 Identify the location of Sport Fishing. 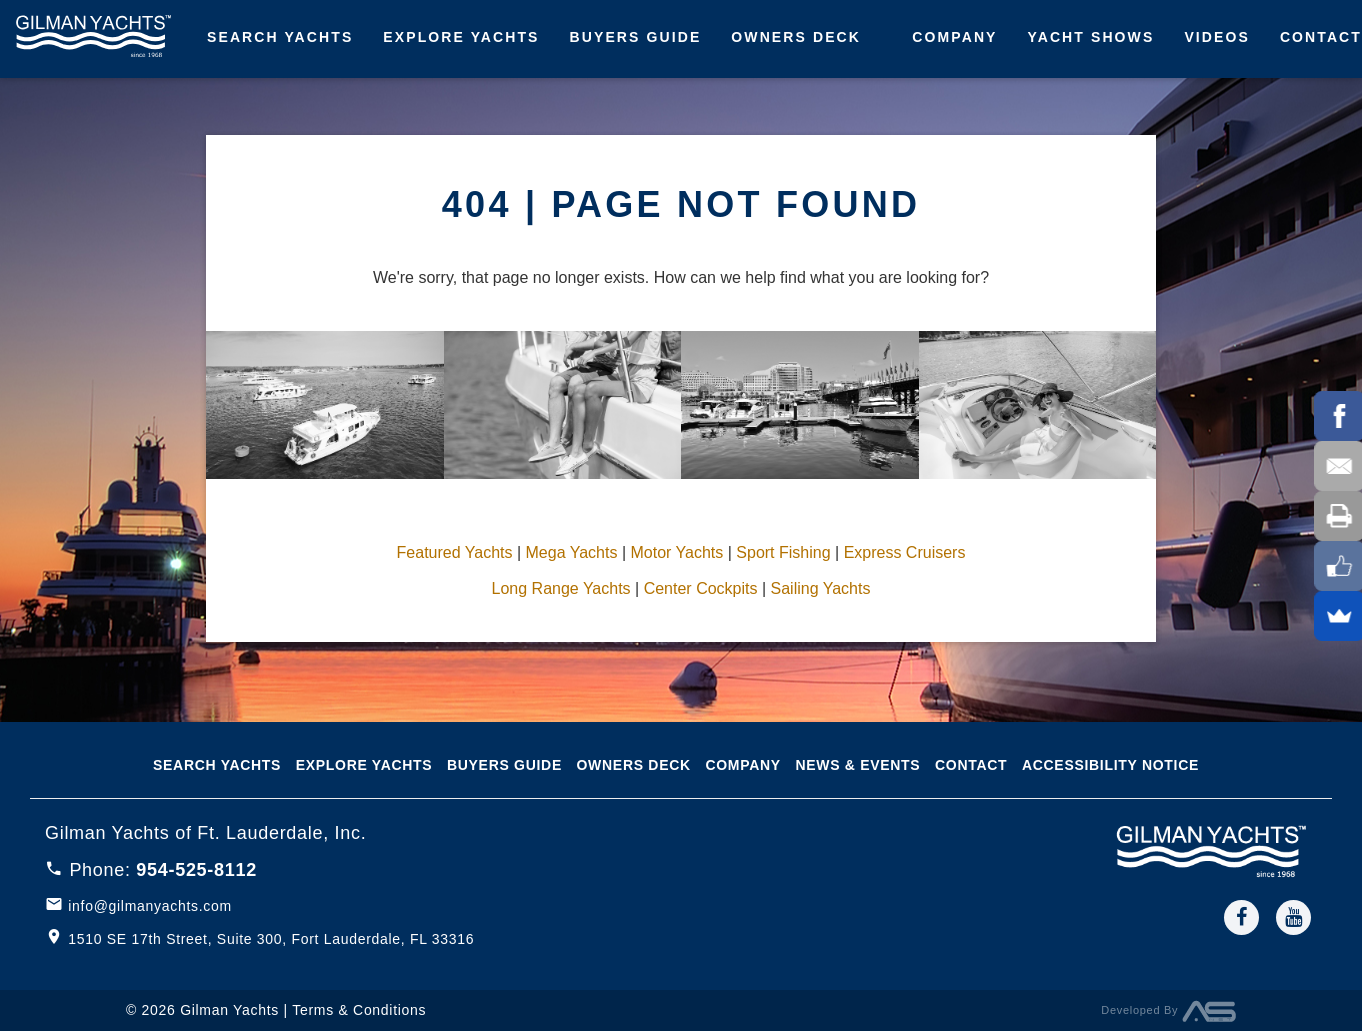
(783, 552).